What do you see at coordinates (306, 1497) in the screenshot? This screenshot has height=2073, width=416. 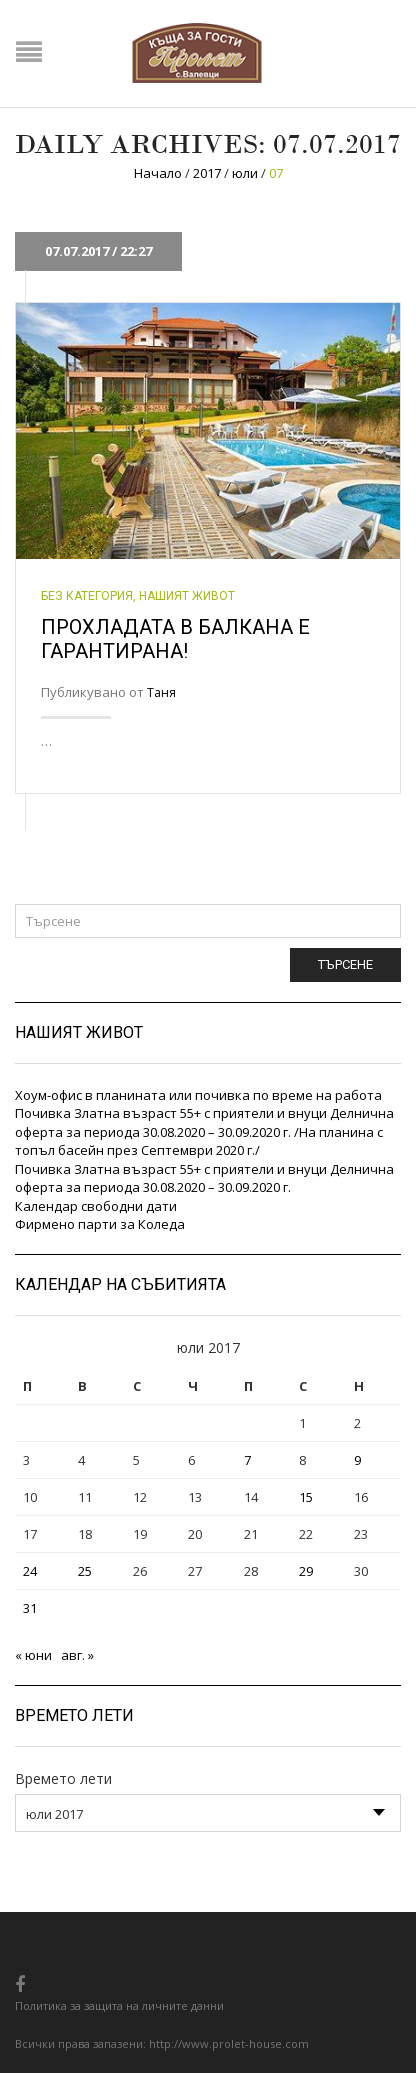 I see `15 [Публикации от 15.07.2017]` at bounding box center [306, 1497].